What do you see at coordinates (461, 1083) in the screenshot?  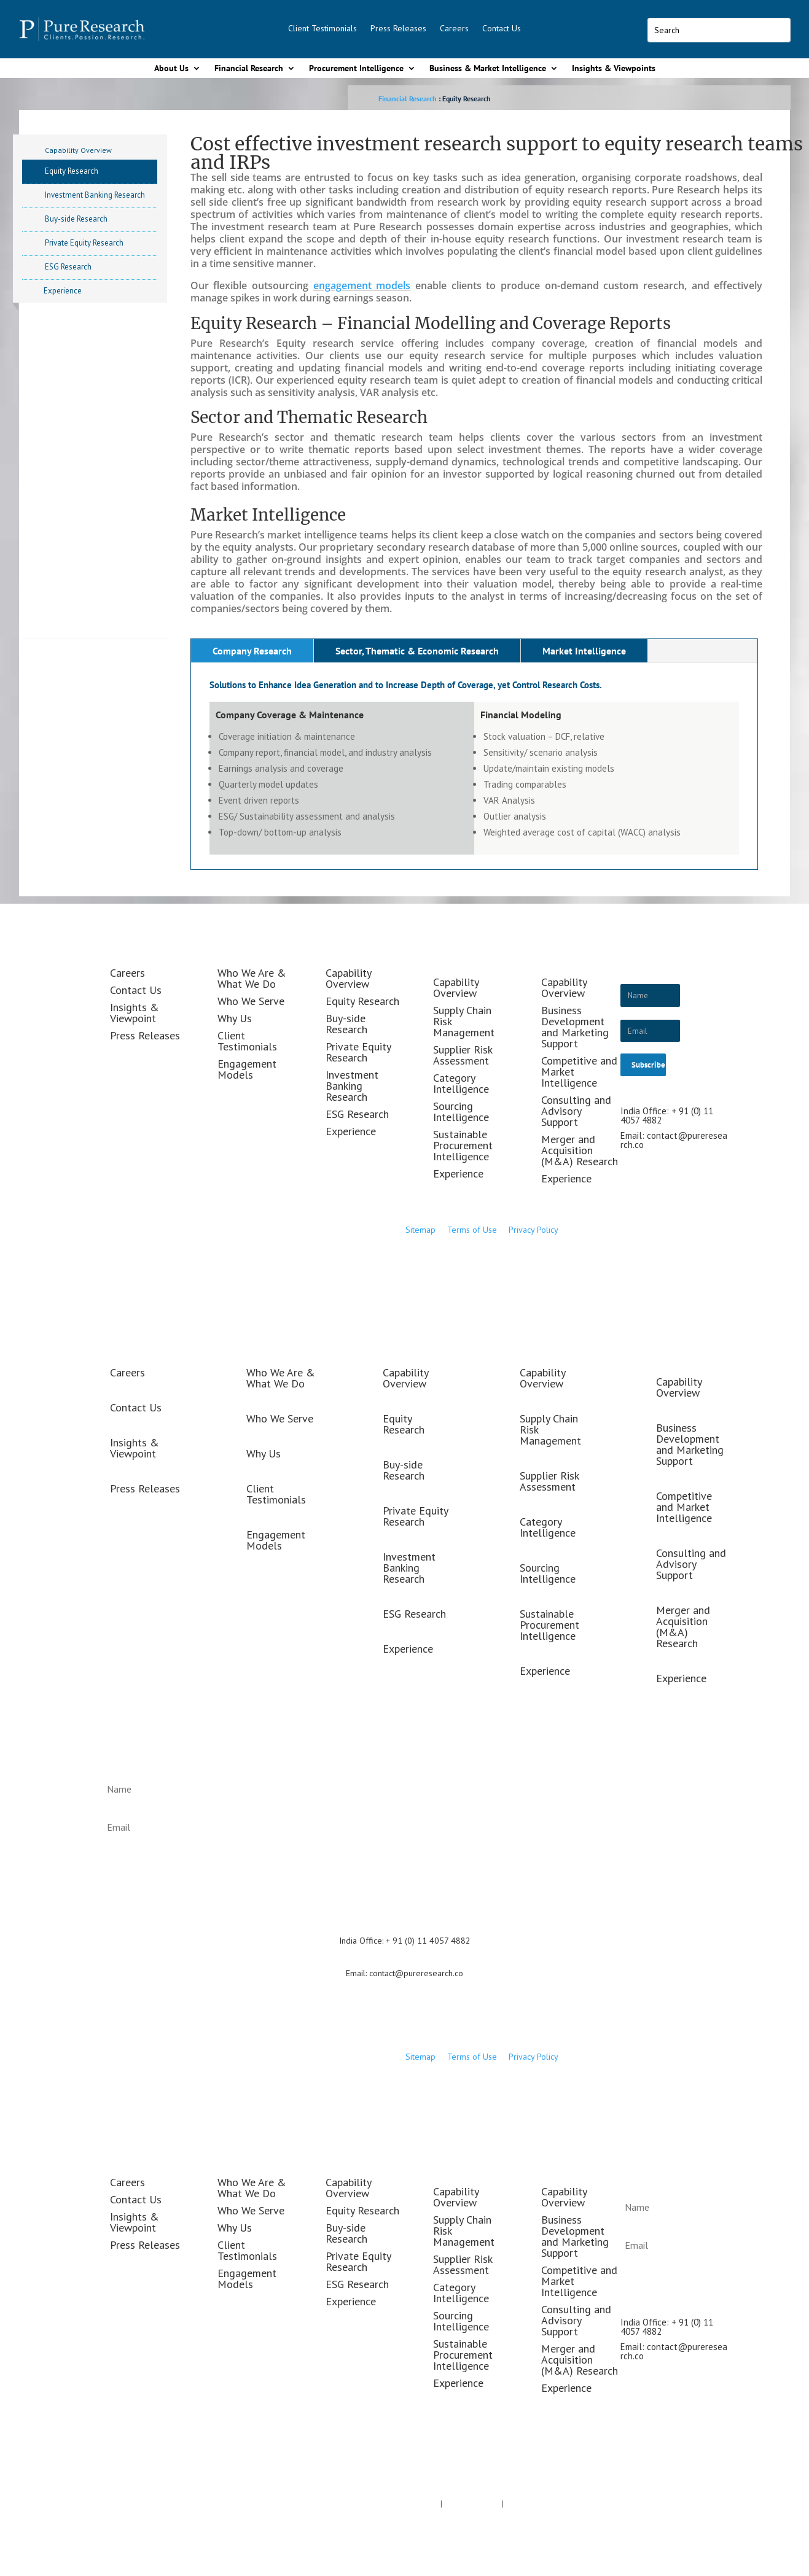 I see `Category Intelligence` at bounding box center [461, 1083].